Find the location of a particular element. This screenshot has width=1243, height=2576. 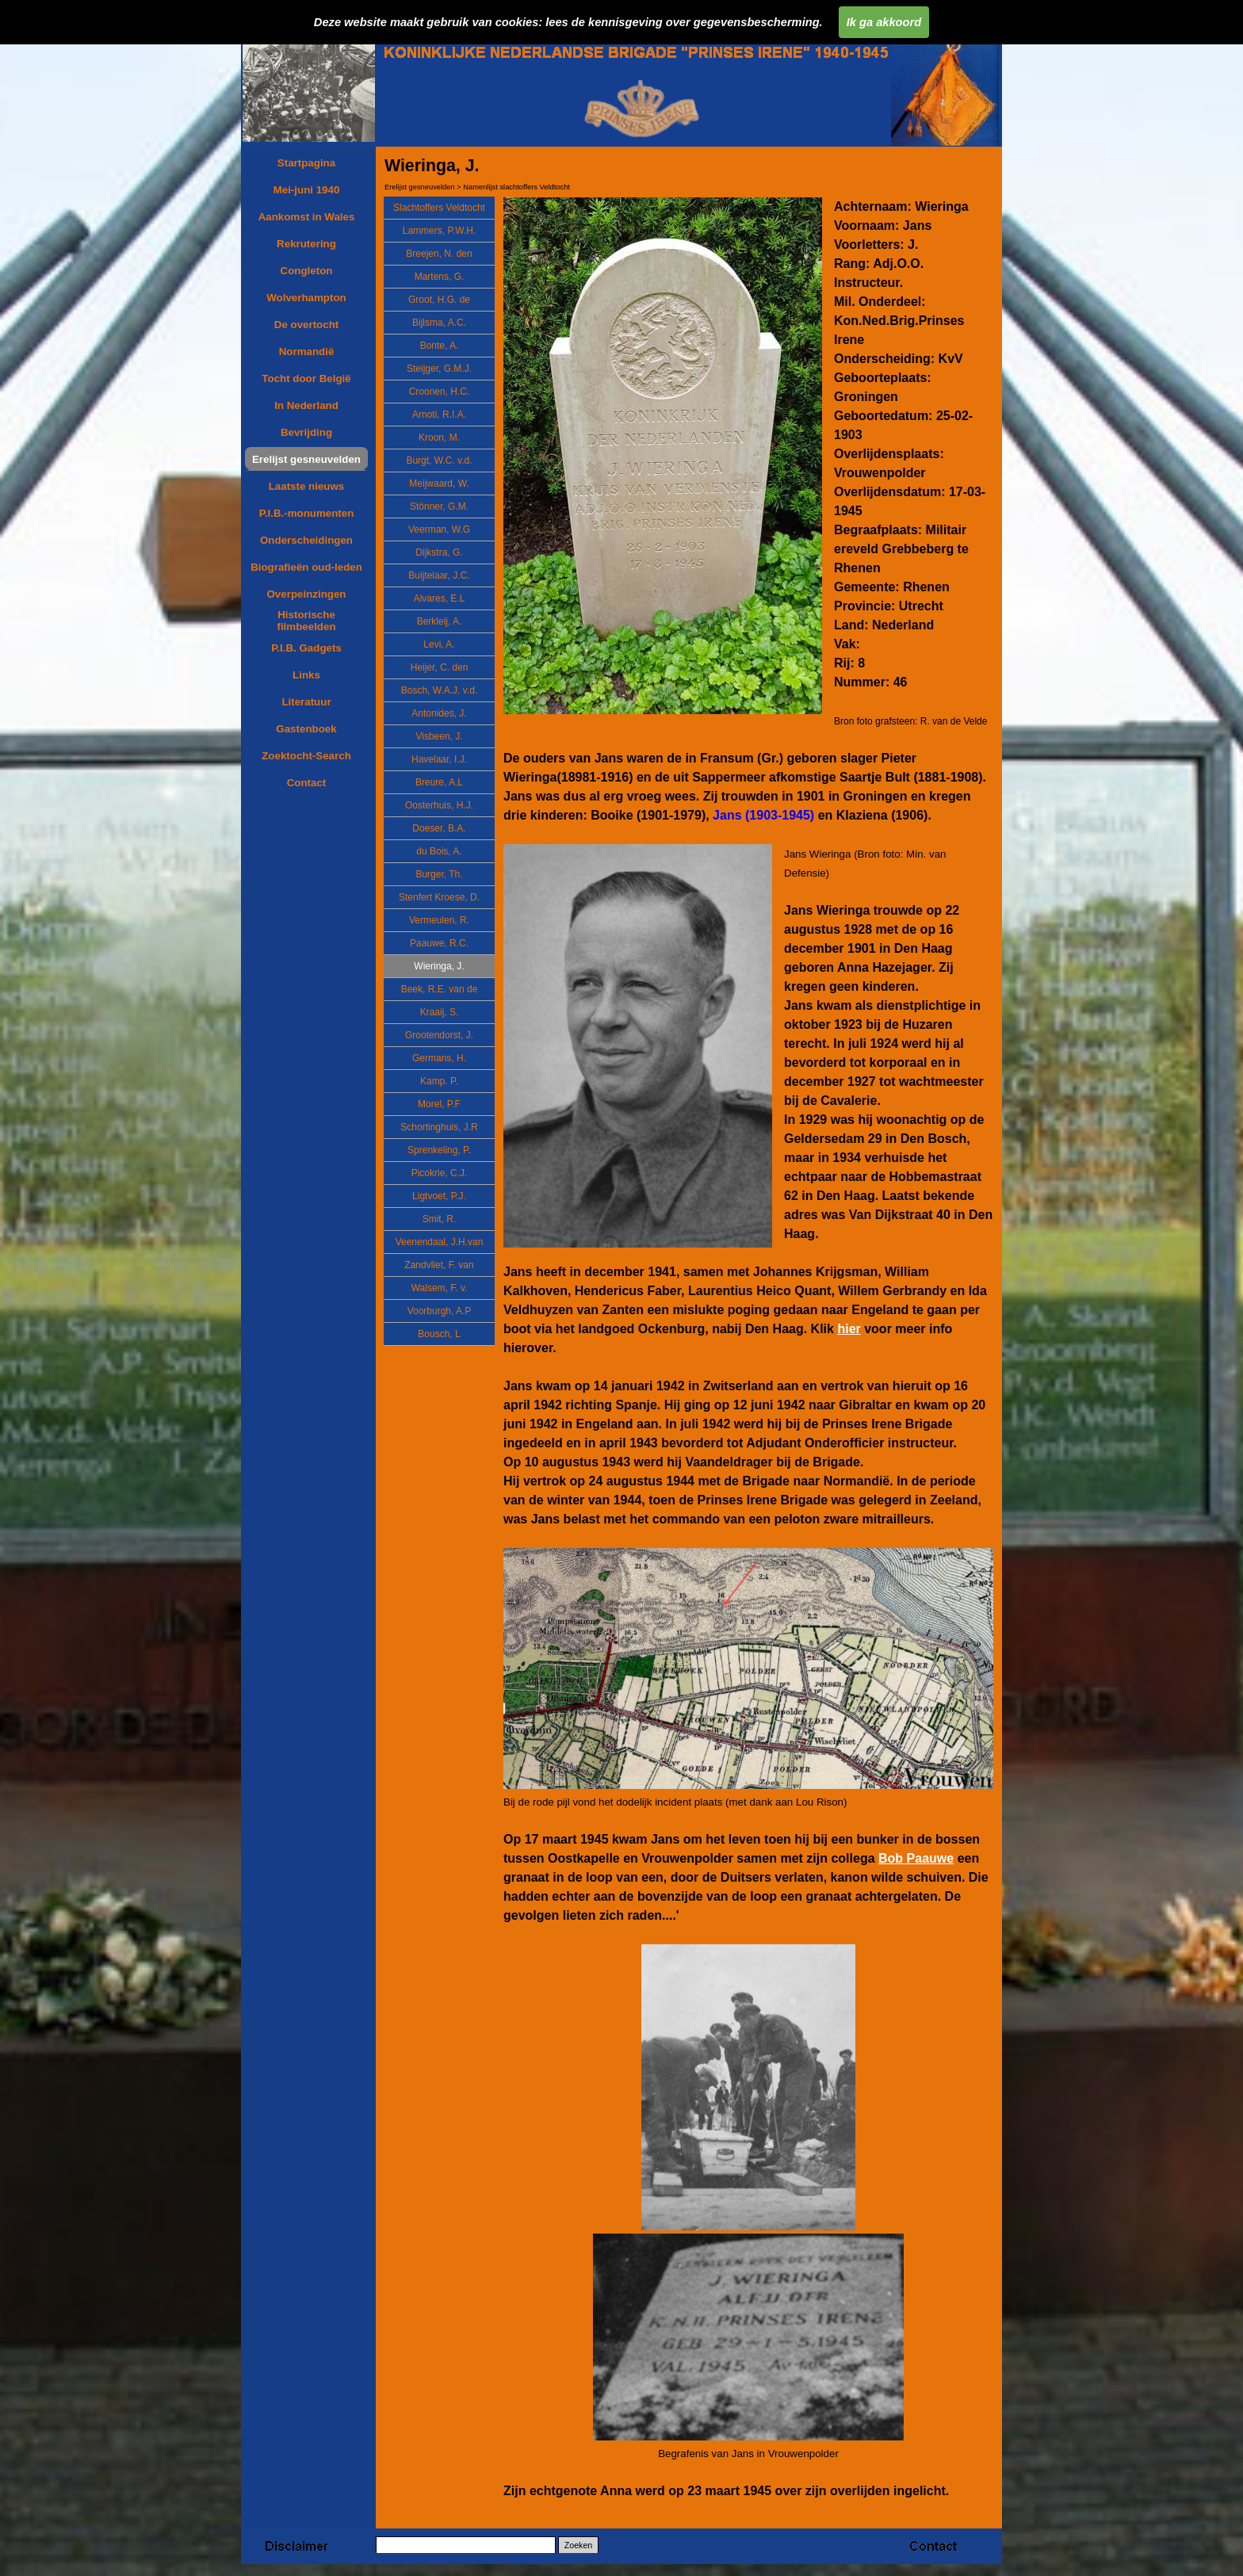

Kamp. P. is located at coordinates (439, 1081).